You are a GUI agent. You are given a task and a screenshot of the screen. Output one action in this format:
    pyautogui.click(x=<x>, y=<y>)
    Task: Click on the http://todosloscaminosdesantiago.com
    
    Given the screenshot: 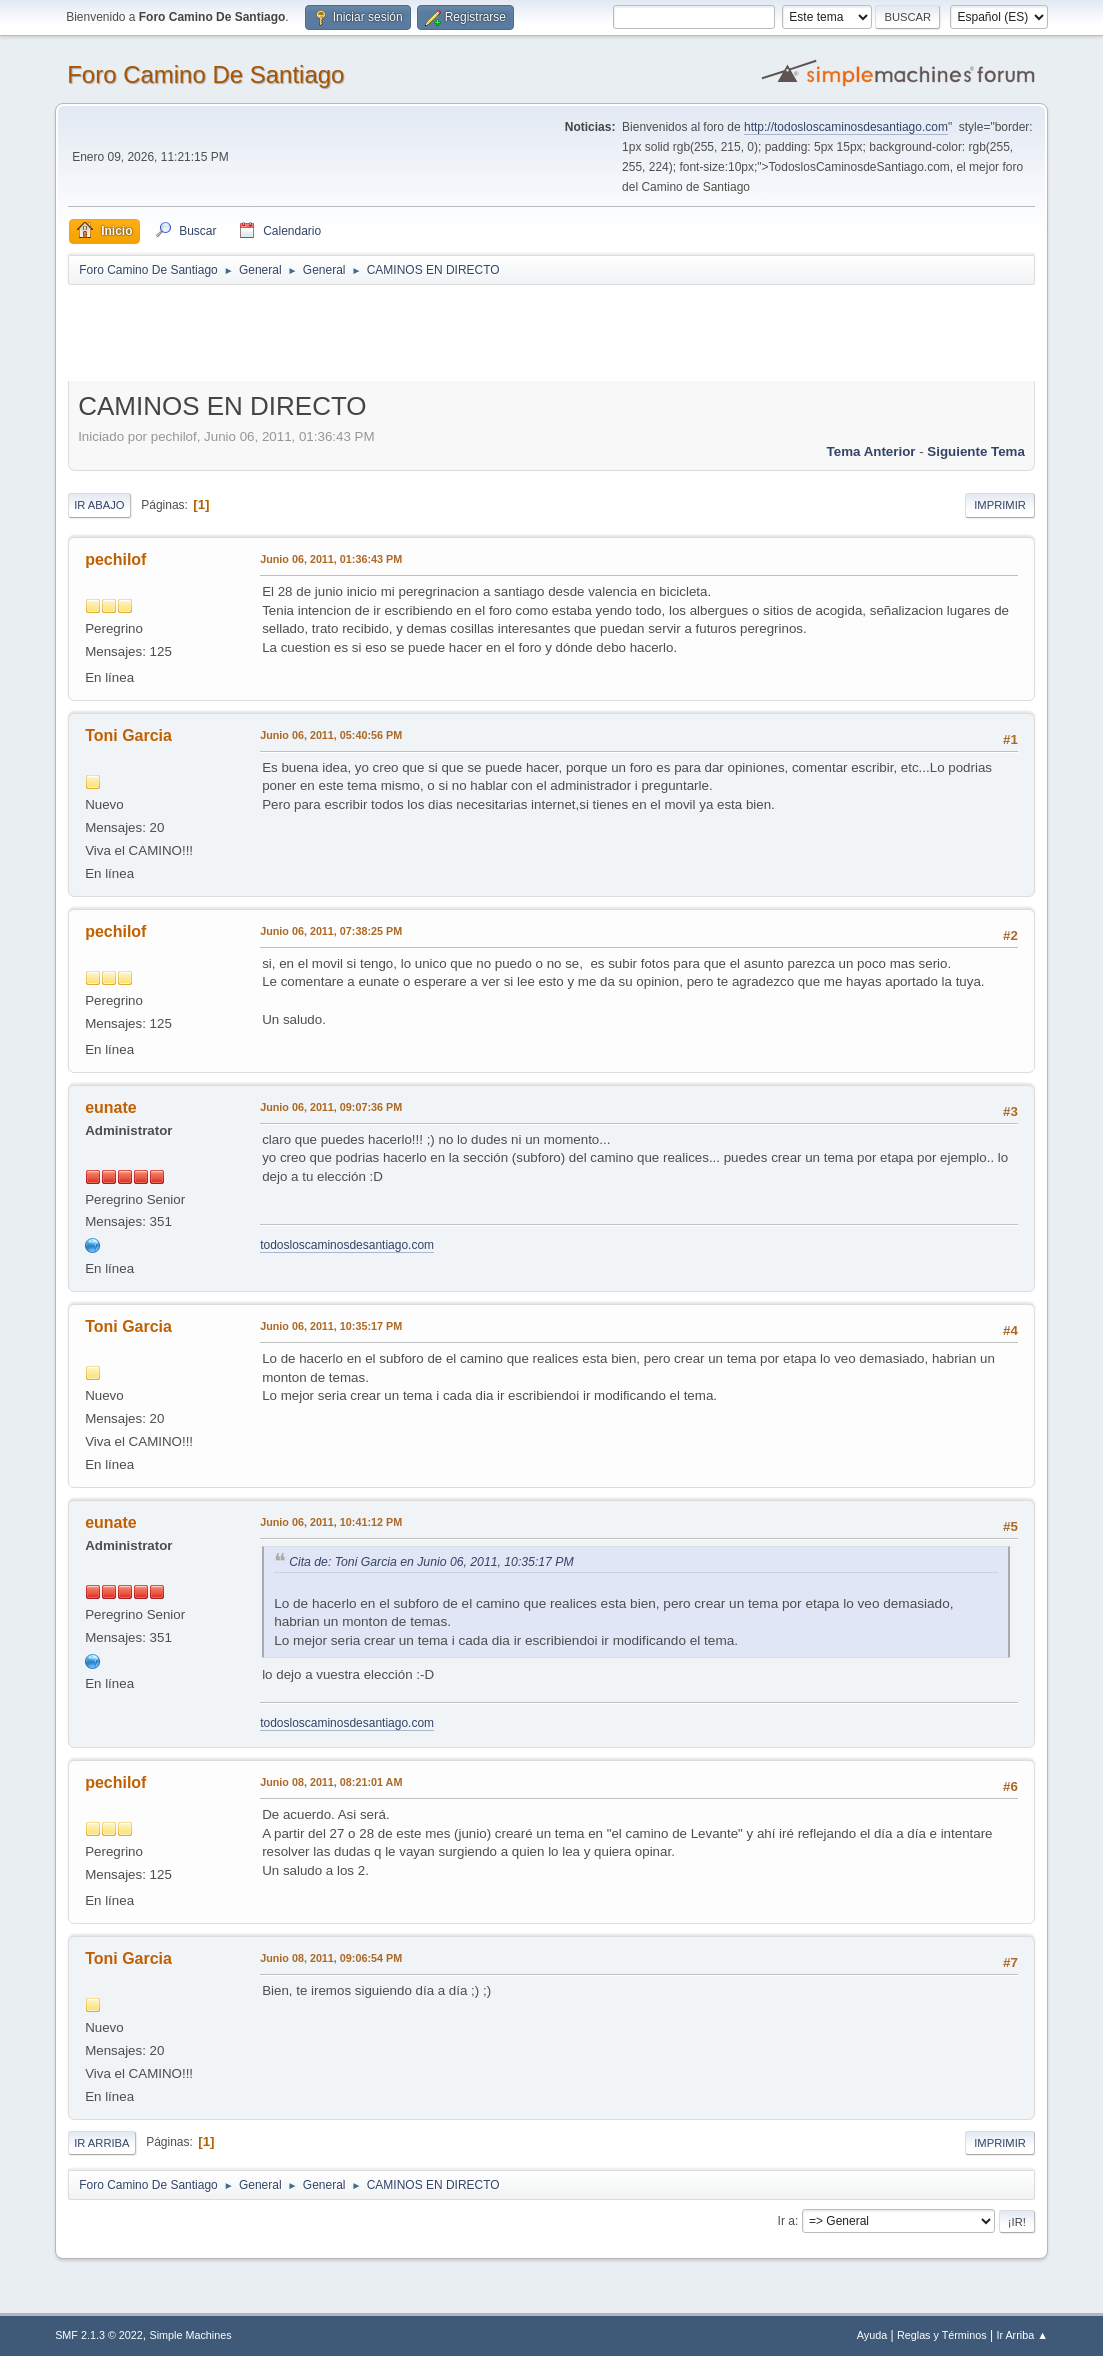 What is the action you would take?
    pyautogui.click(x=846, y=127)
    